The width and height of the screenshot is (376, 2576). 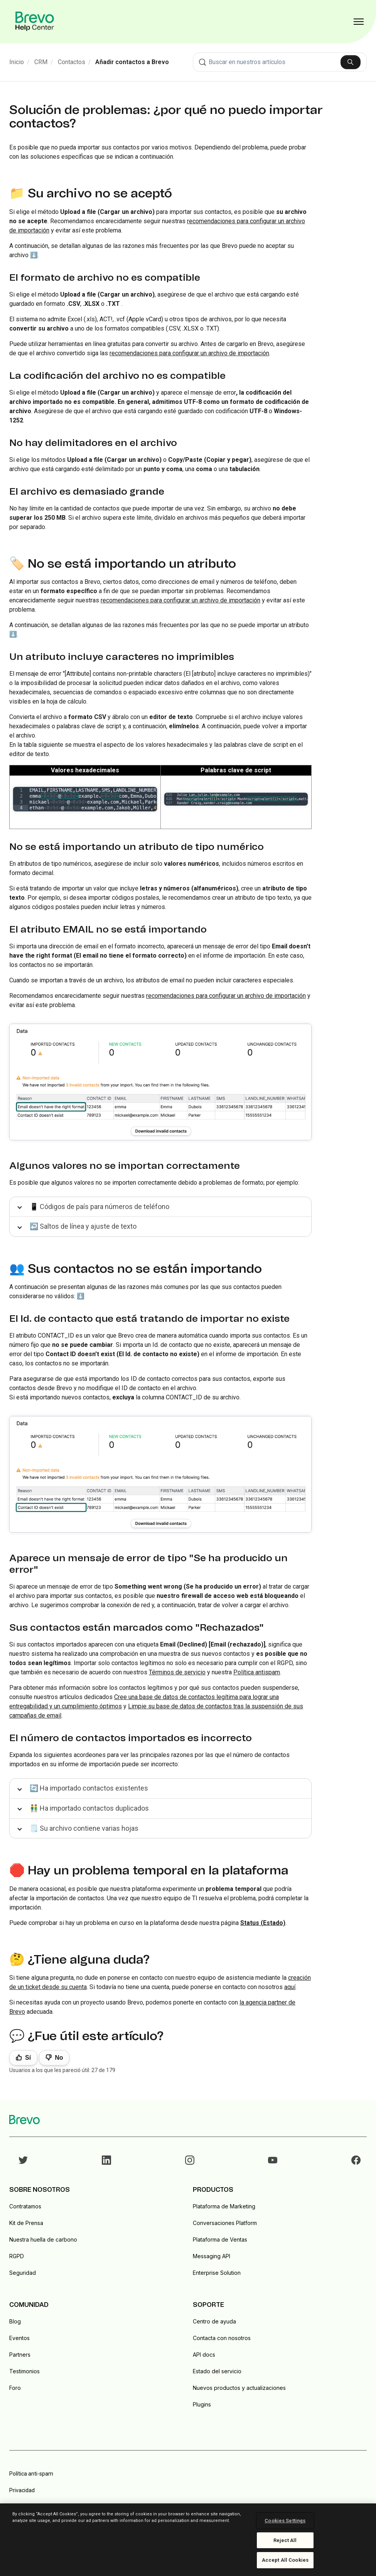 What do you see at coordinates (31, 2474) in the screenshot?
I see `Política anti-spam` at bounding box center [31, 2474].